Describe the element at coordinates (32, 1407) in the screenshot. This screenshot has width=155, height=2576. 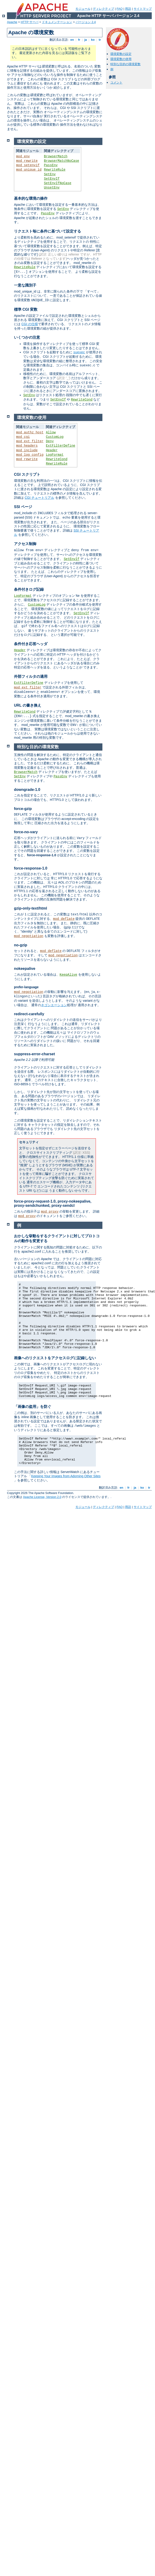
I see `「画像の盗用」を防ぐ` at that location.